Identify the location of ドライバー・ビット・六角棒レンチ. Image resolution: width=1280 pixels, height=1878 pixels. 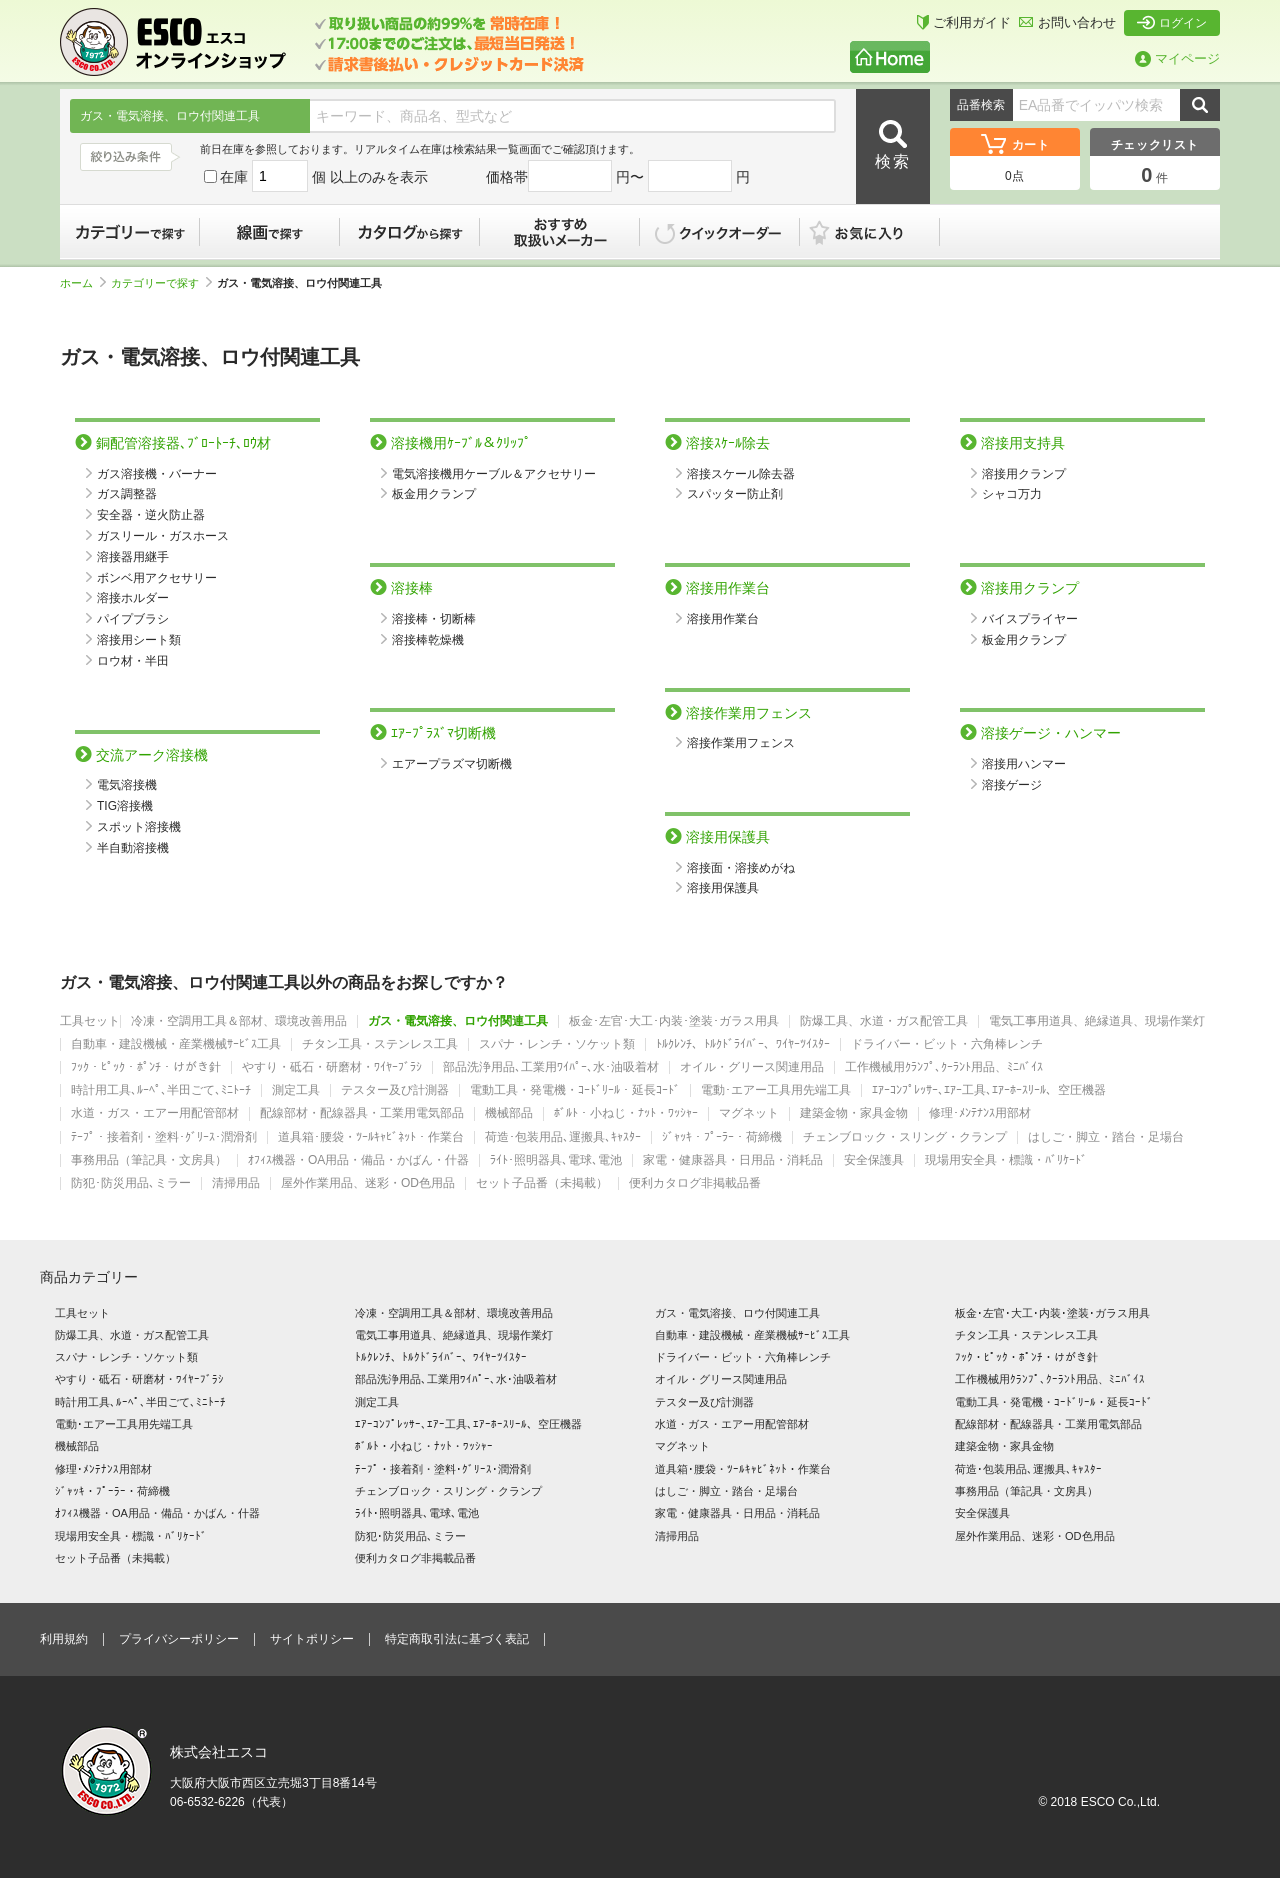
(947, 1044).